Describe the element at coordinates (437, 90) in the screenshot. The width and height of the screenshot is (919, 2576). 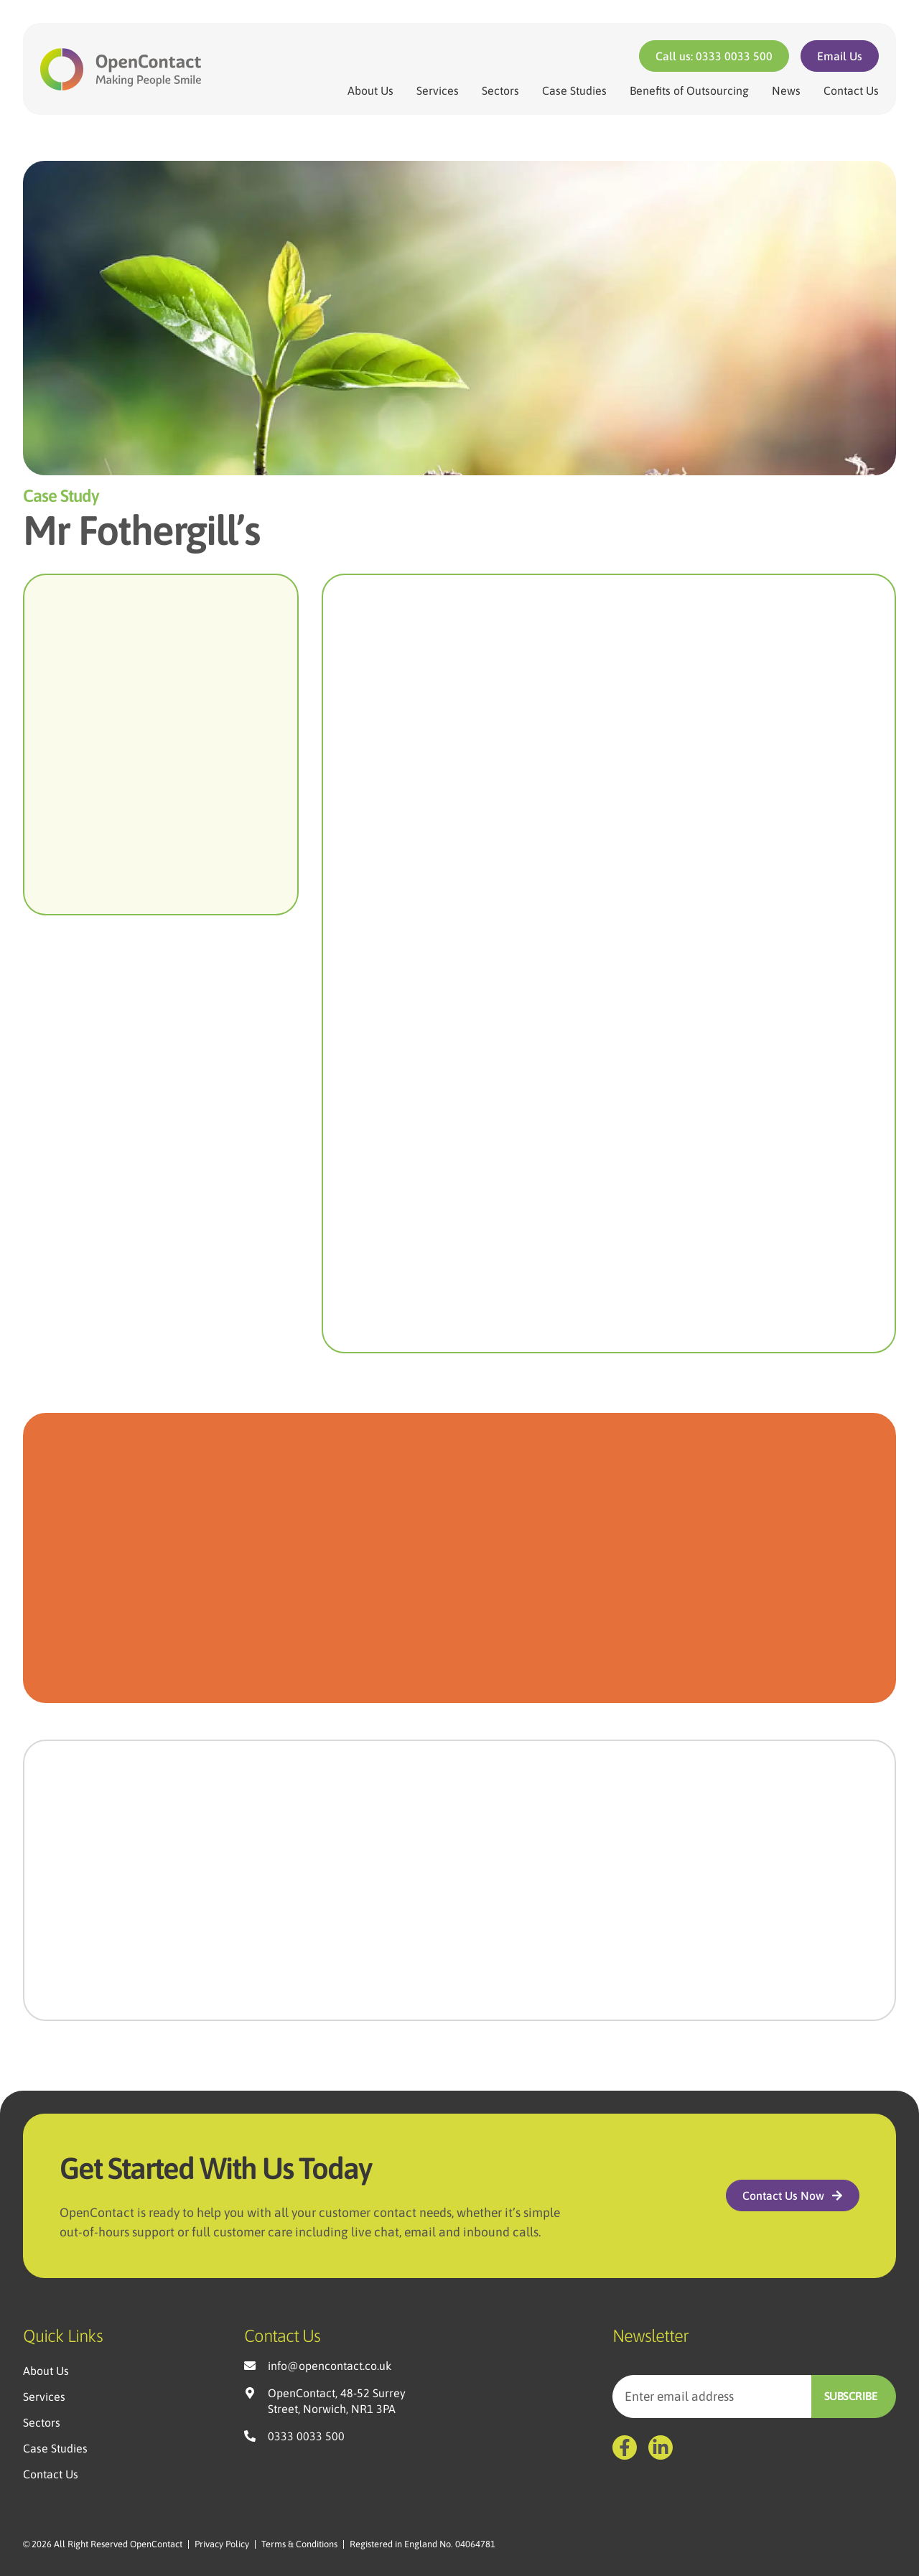
I see `Services` at that location.